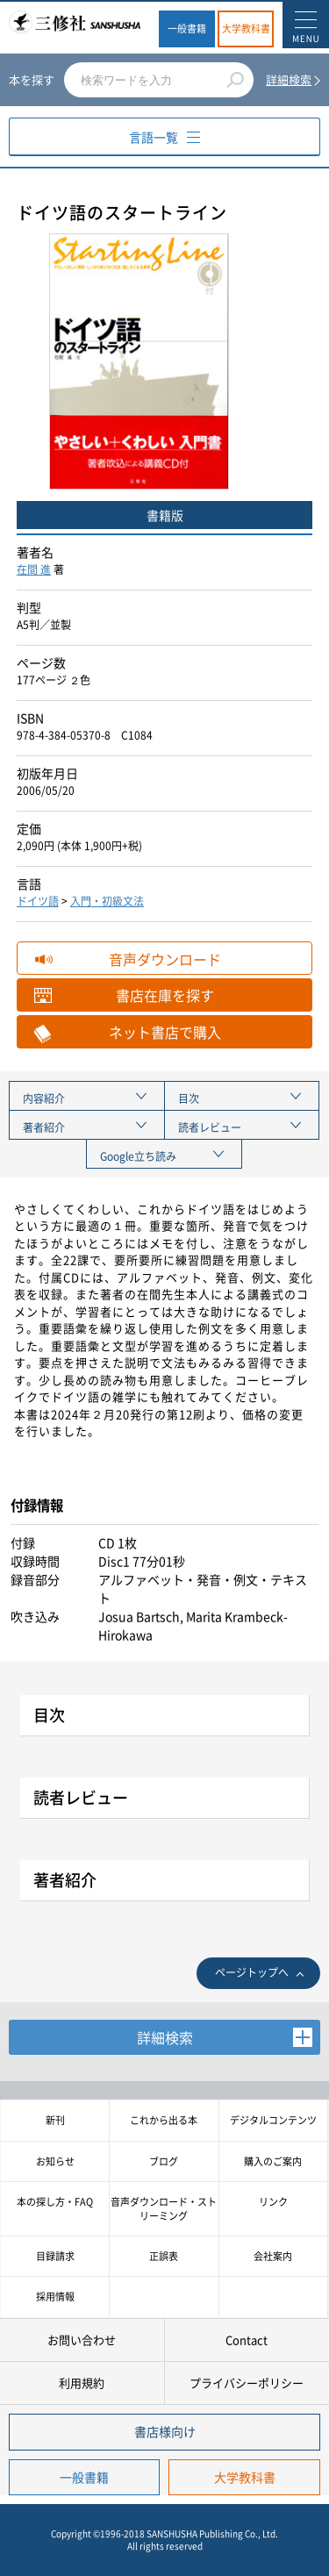 This screenshot has height=2576, width=329. What do you see at coordinates (44, 1127) in the screenshot?
I see `著者紹介` at bounding box center [44, 1127].